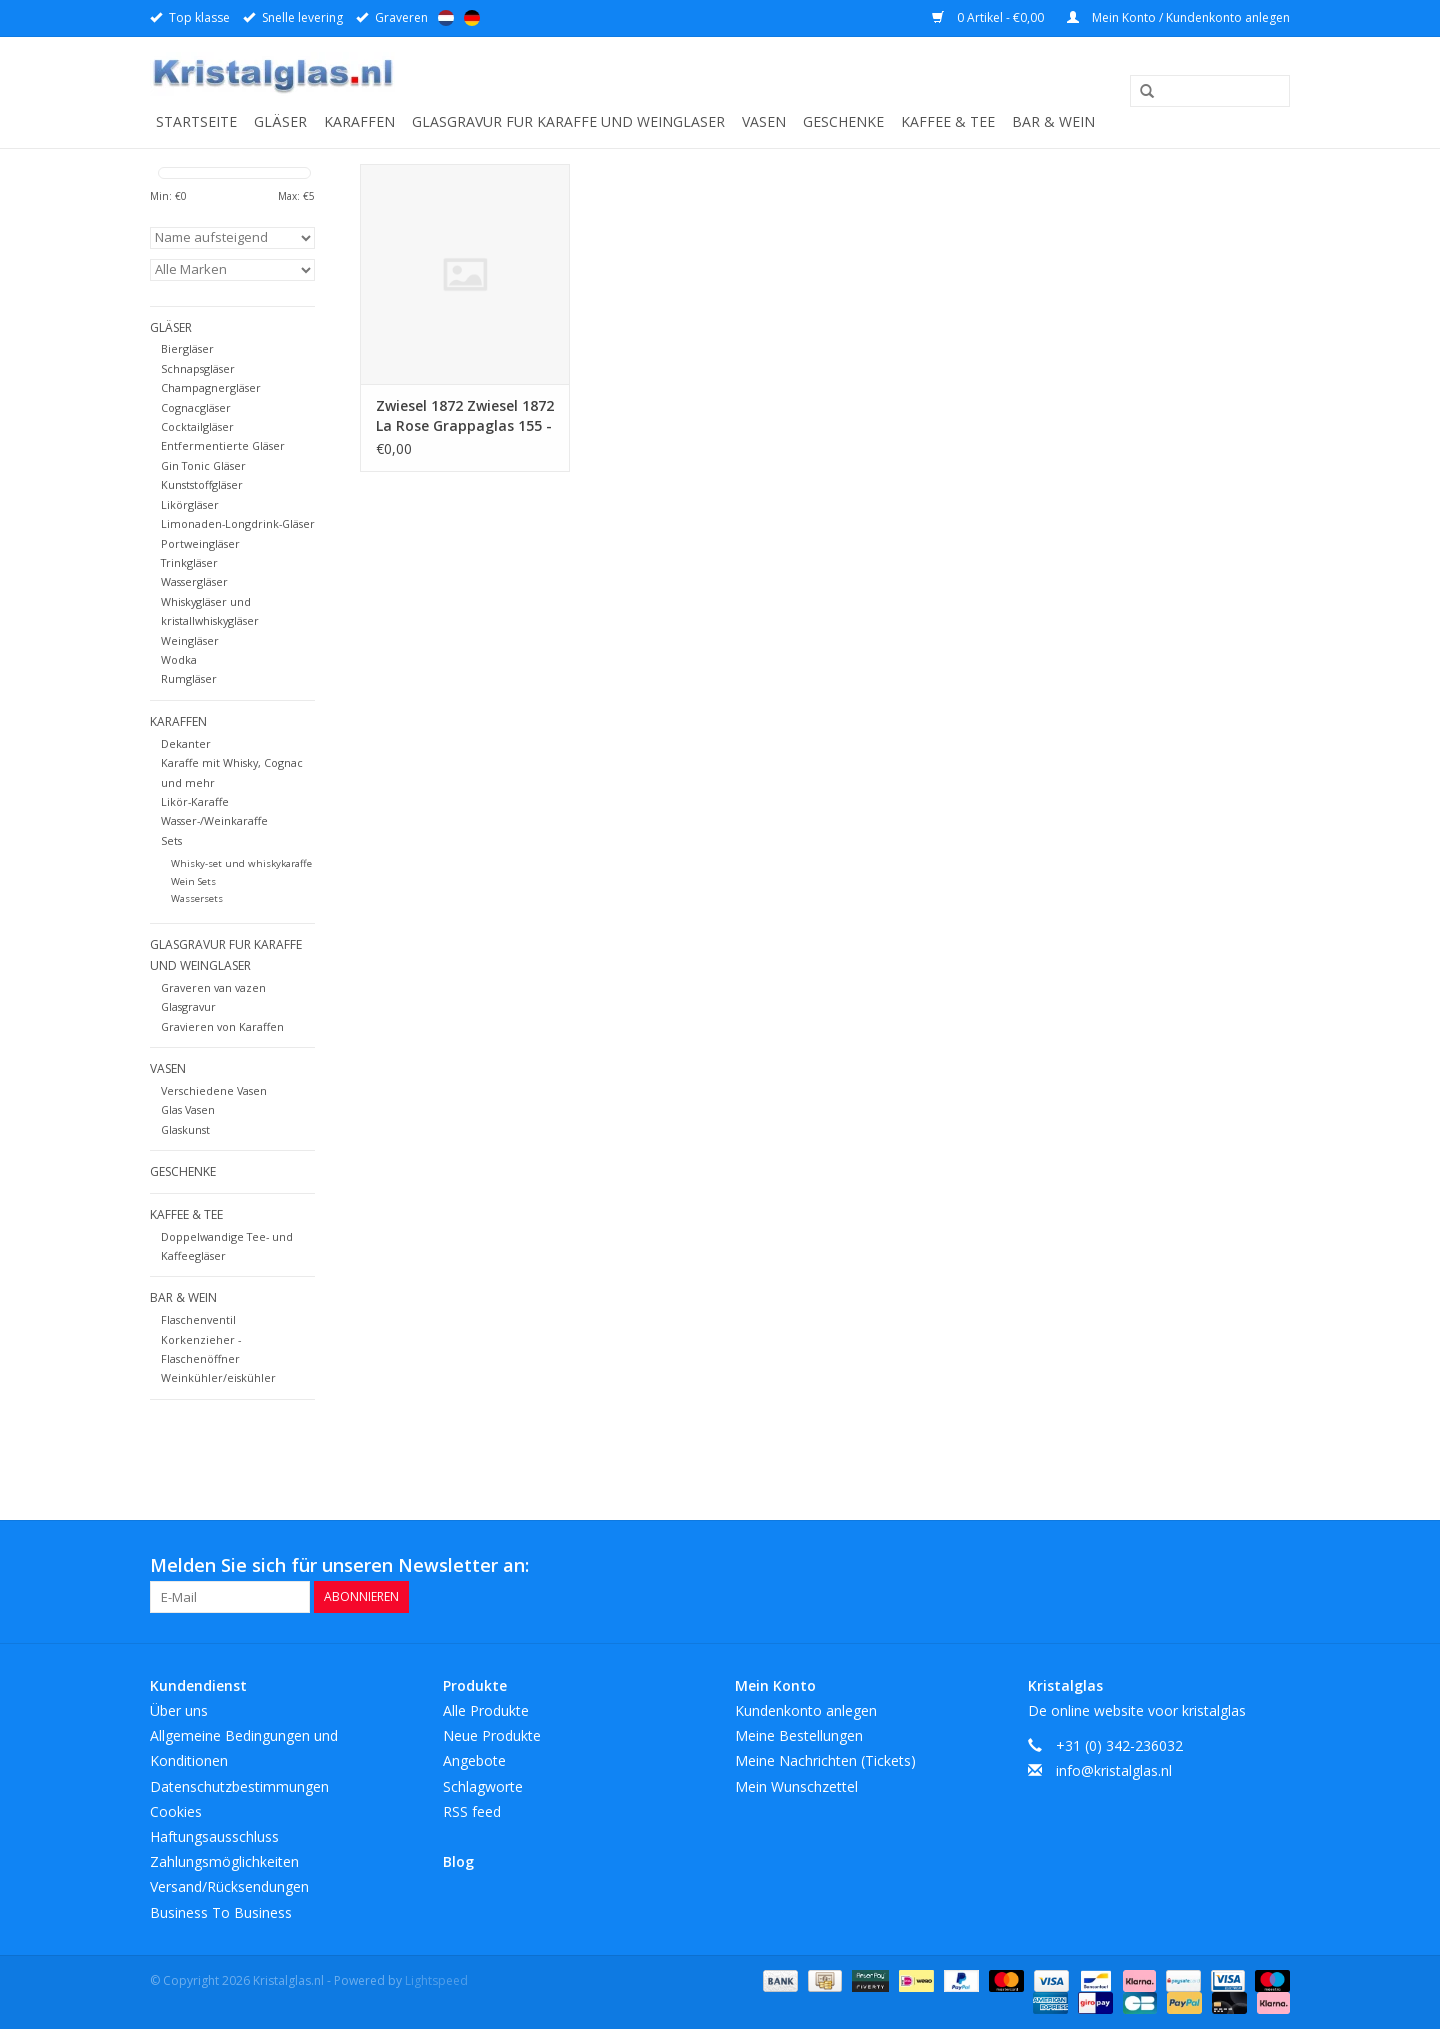 Image resolution: width=1440 pixels, height=2029 pixels. I want to click on info@kristalglas.nl, so click(1114, 1770).